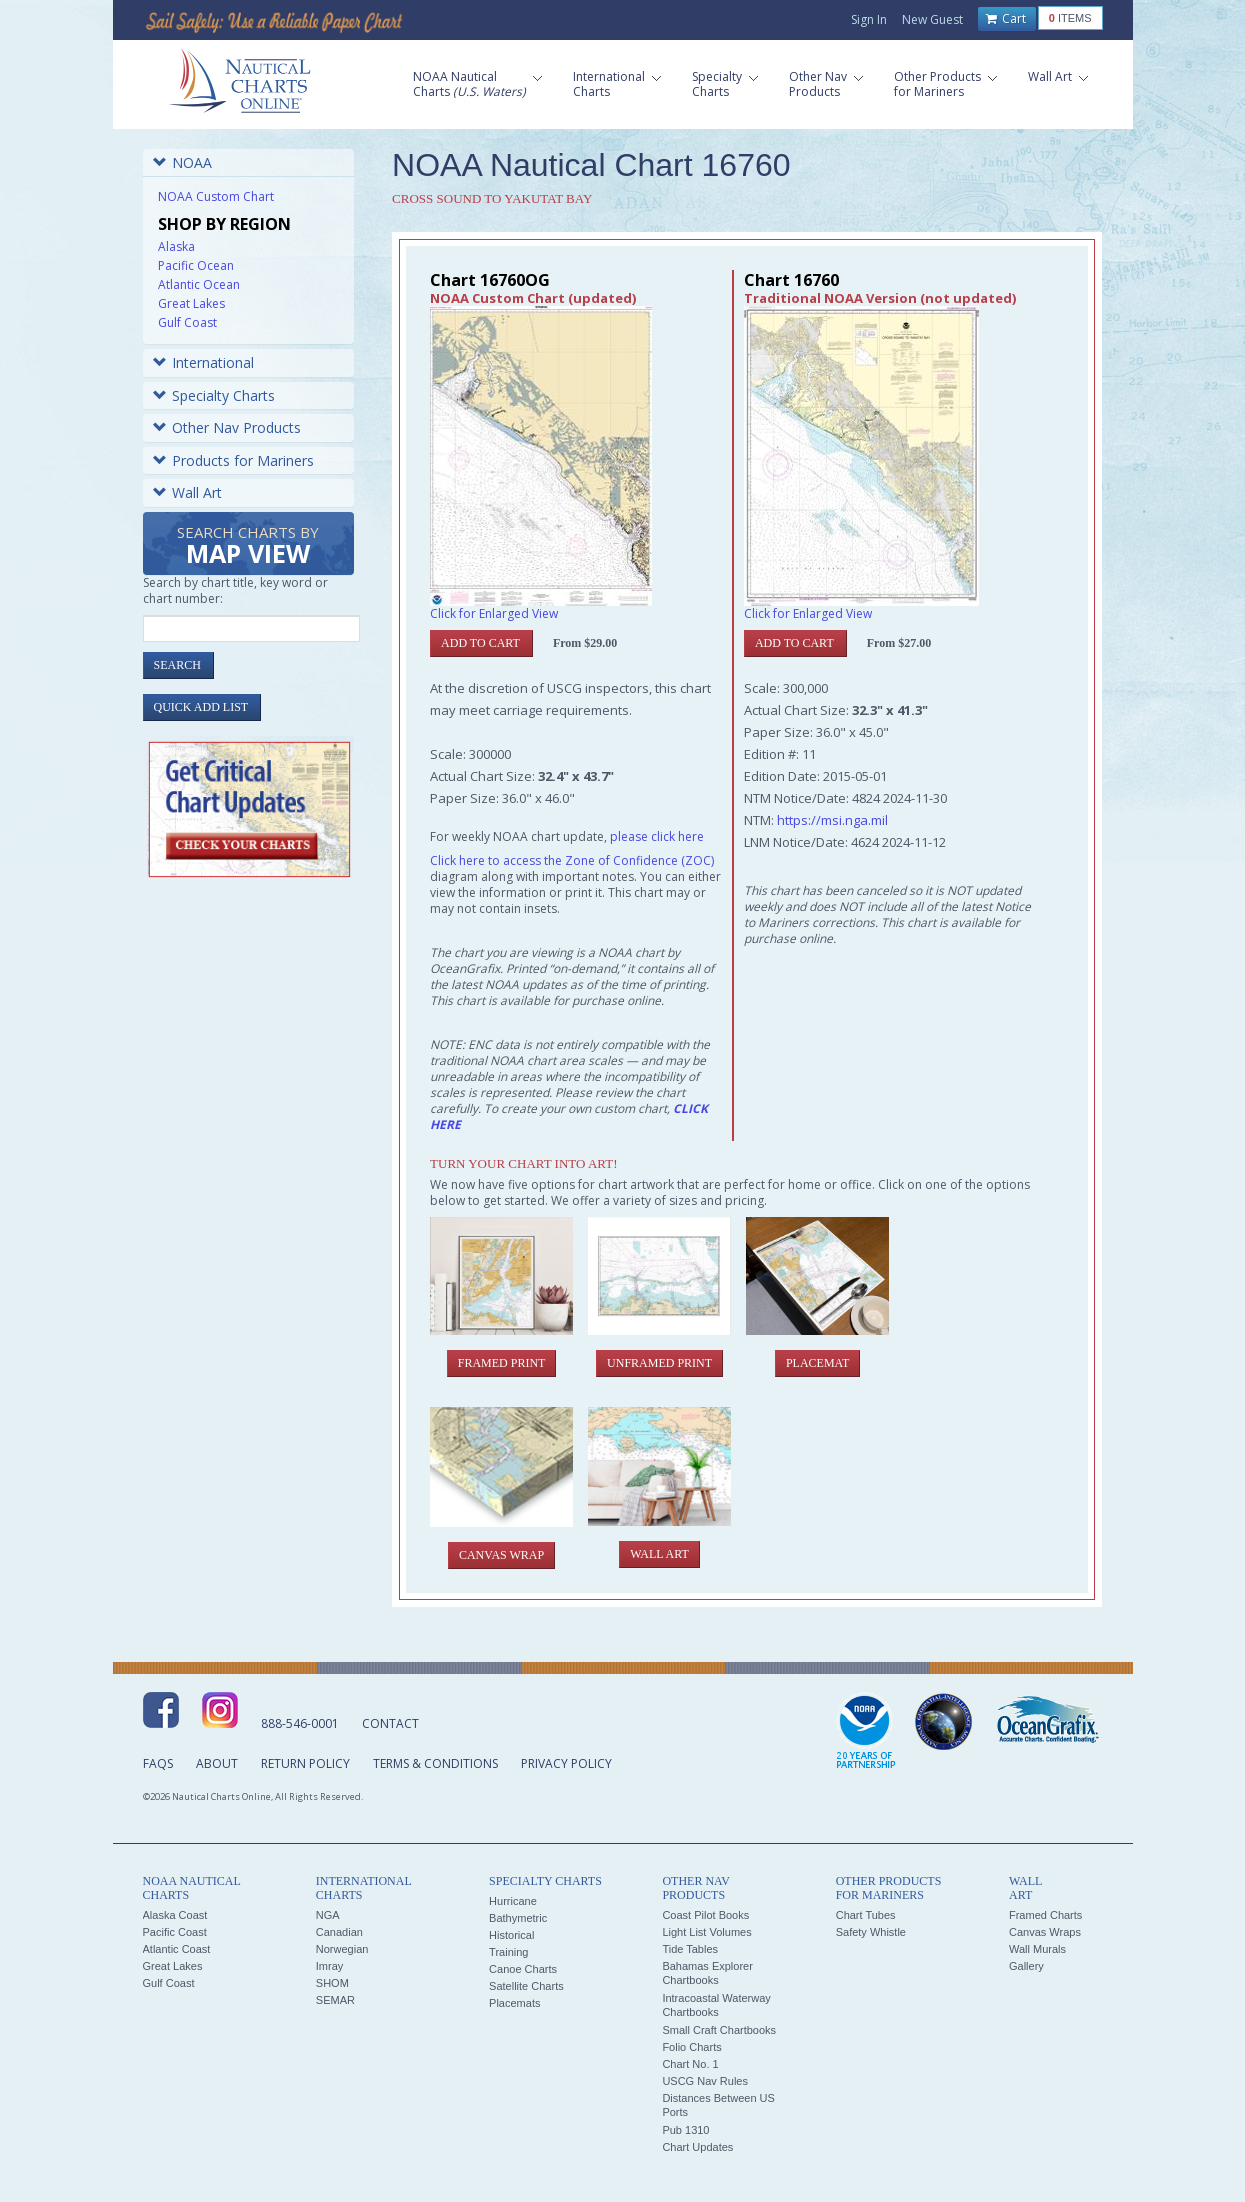 Image resolution: width=1245 pixels, height=2202 pixels. I want to click on Hurricane, so click(513, 1901).